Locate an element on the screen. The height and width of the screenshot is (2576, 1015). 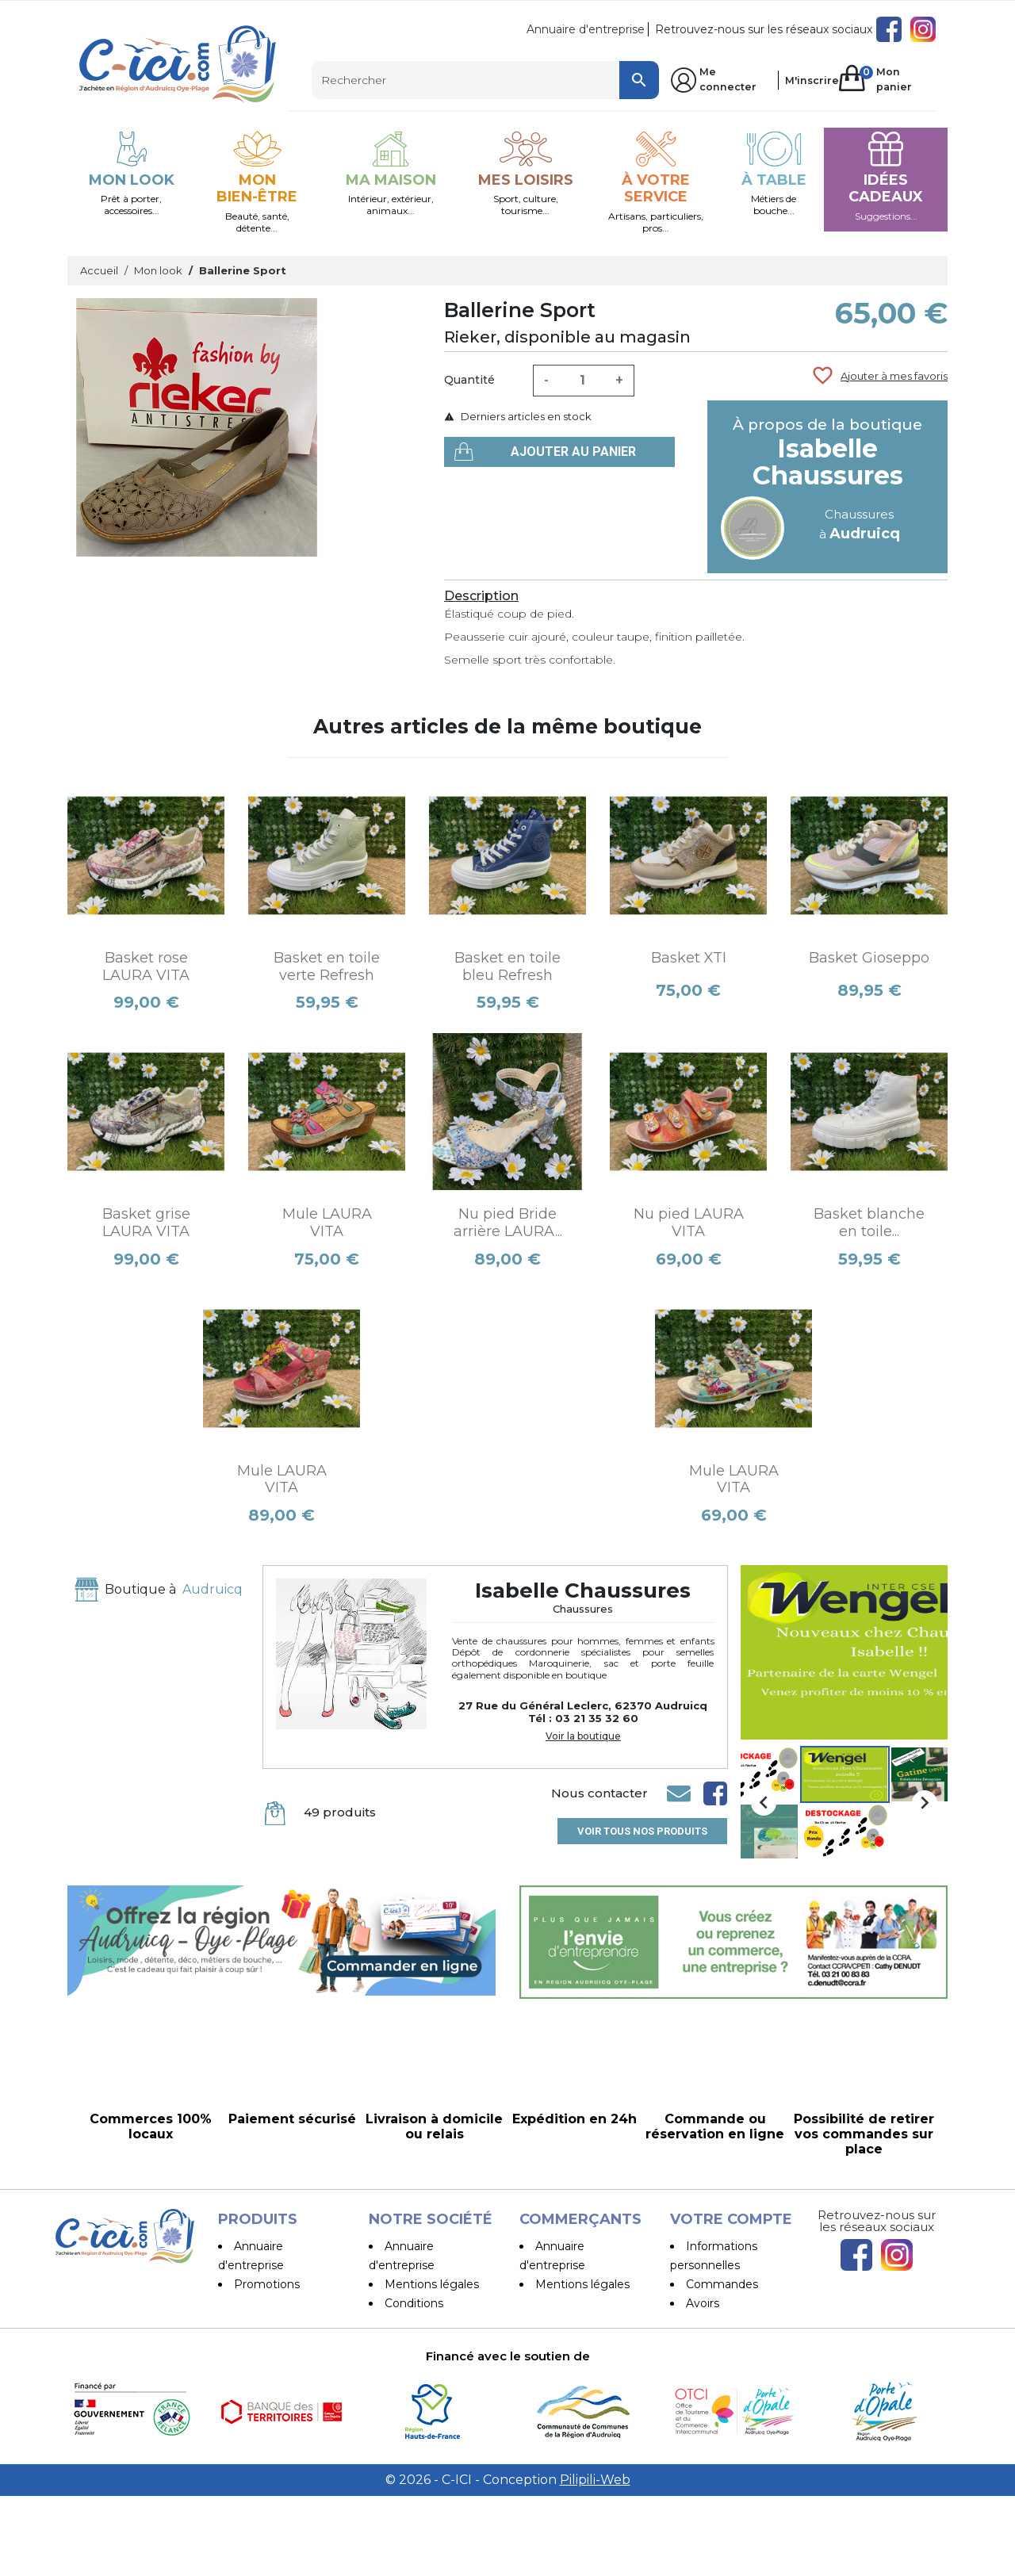
Nouveaux produits is located at coordinates (286, 2303).